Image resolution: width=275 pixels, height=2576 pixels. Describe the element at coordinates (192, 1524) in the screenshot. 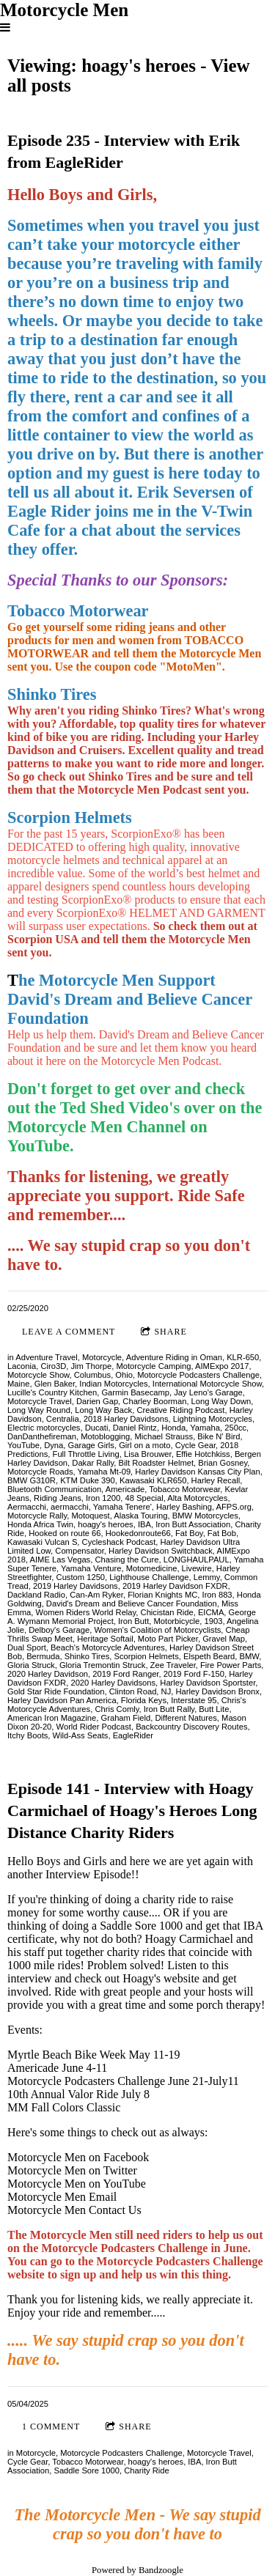

I see `Iron Butt Association` at that location.